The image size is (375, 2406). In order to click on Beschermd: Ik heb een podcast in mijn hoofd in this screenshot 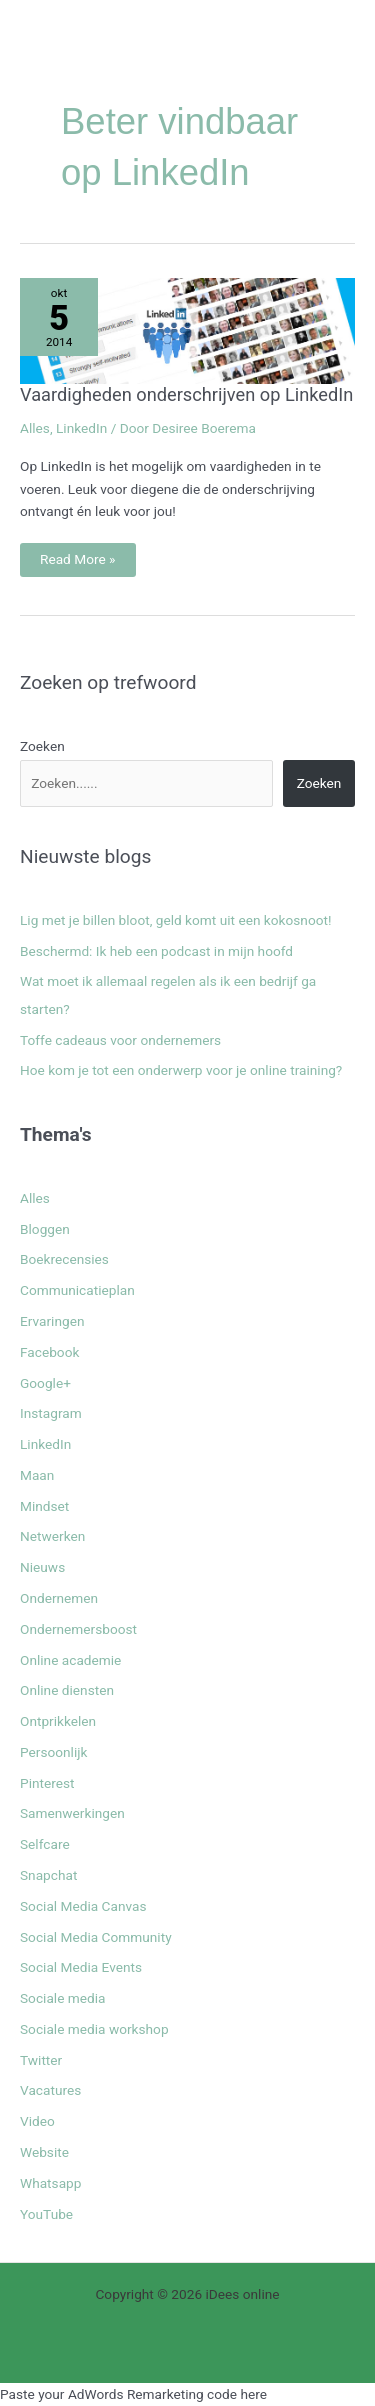, I will do `click(156, 951)`.